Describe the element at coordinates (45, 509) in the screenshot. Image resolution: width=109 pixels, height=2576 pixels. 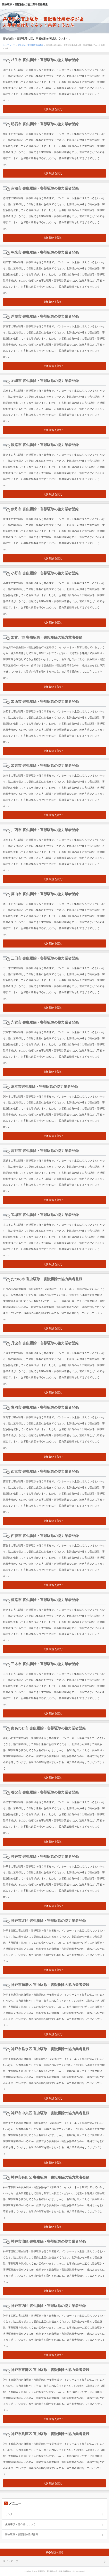
I see `伊丹市 害虫駆除・害獣駆除の協力業者登録` at that location.